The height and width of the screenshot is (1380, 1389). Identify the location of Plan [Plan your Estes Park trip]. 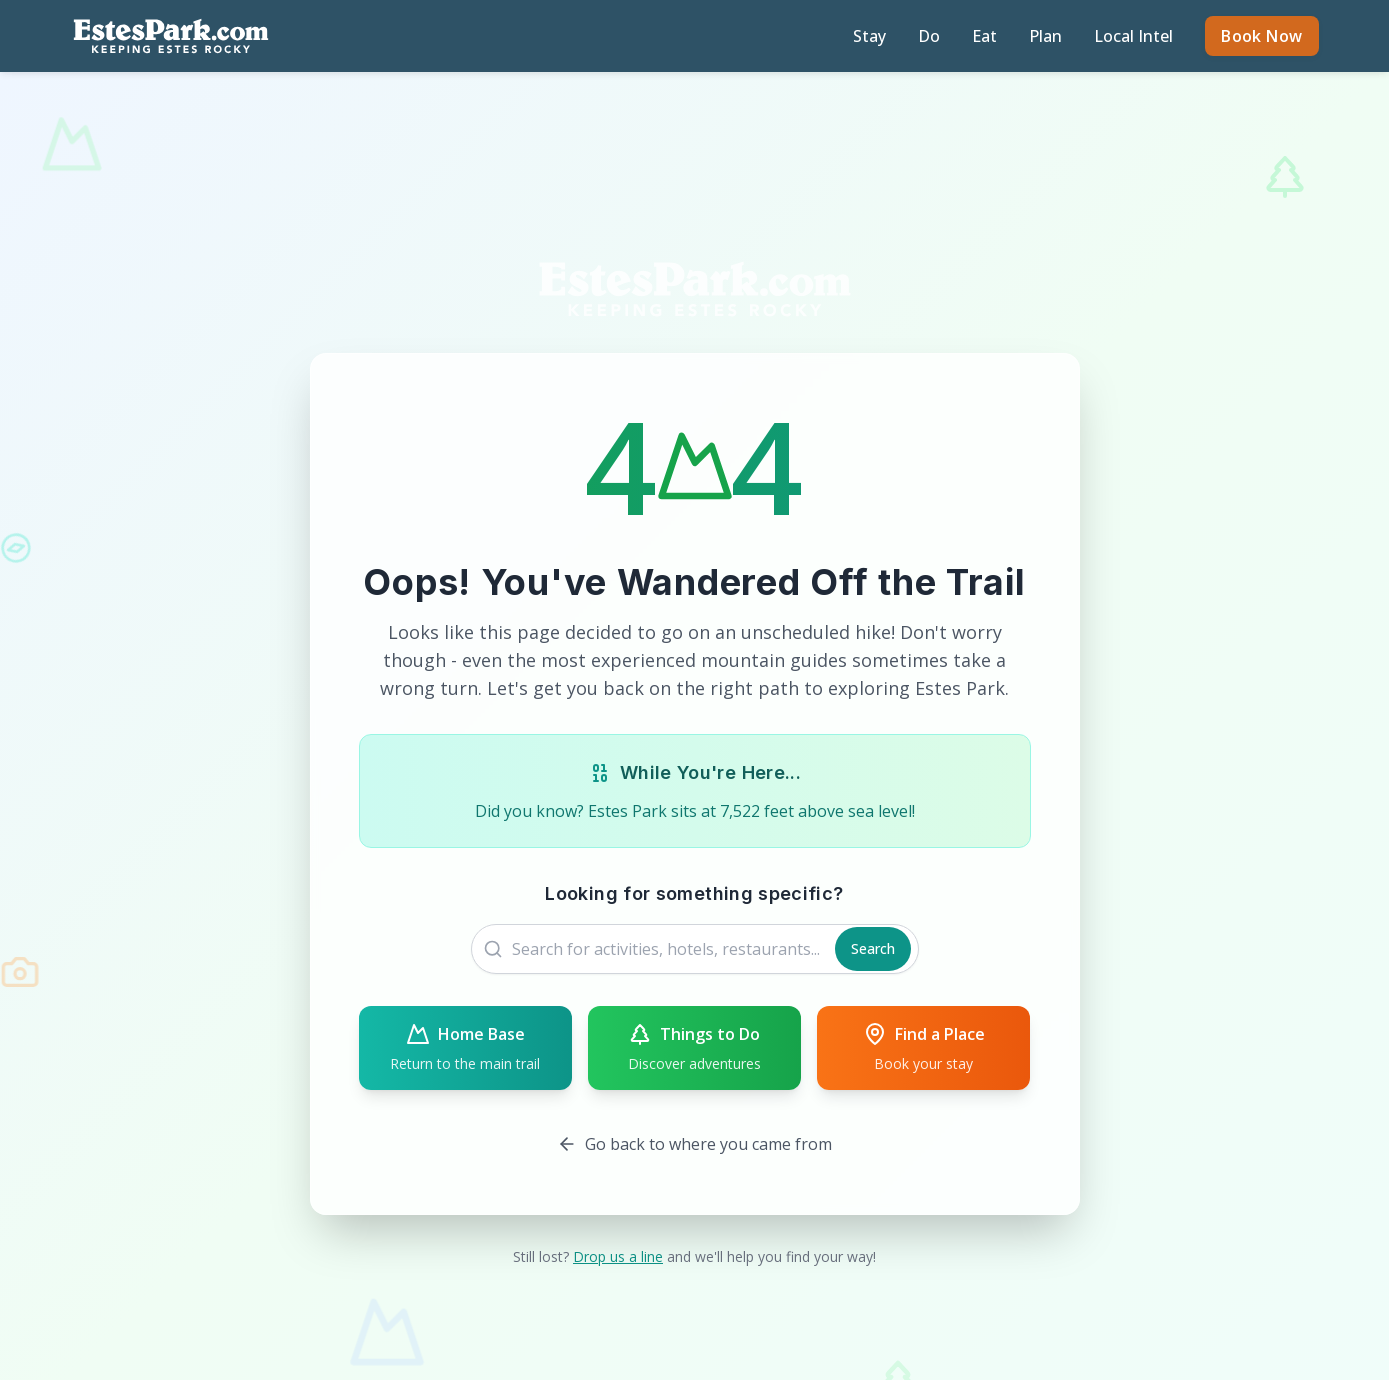
(1045, 36).